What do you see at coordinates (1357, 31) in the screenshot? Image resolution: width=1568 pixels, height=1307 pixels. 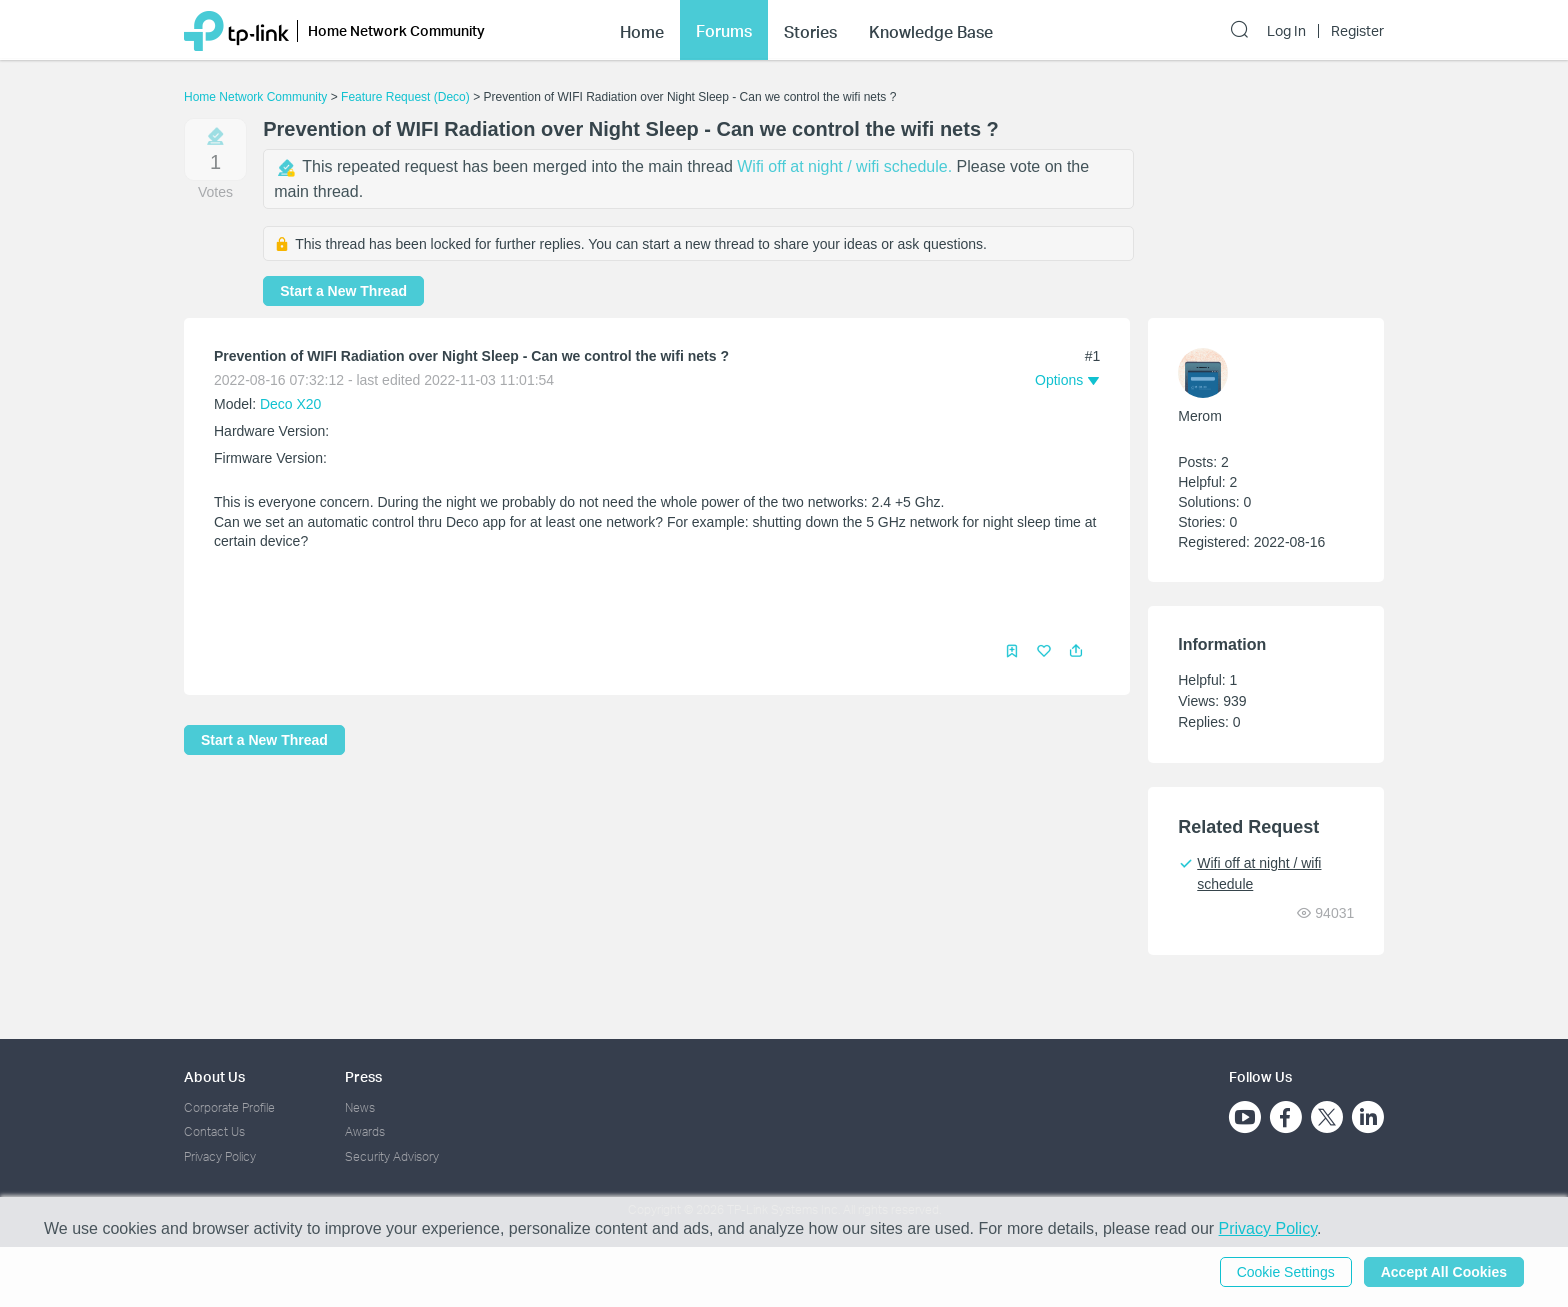 I see `Register` at bounding box center [1357, 31].